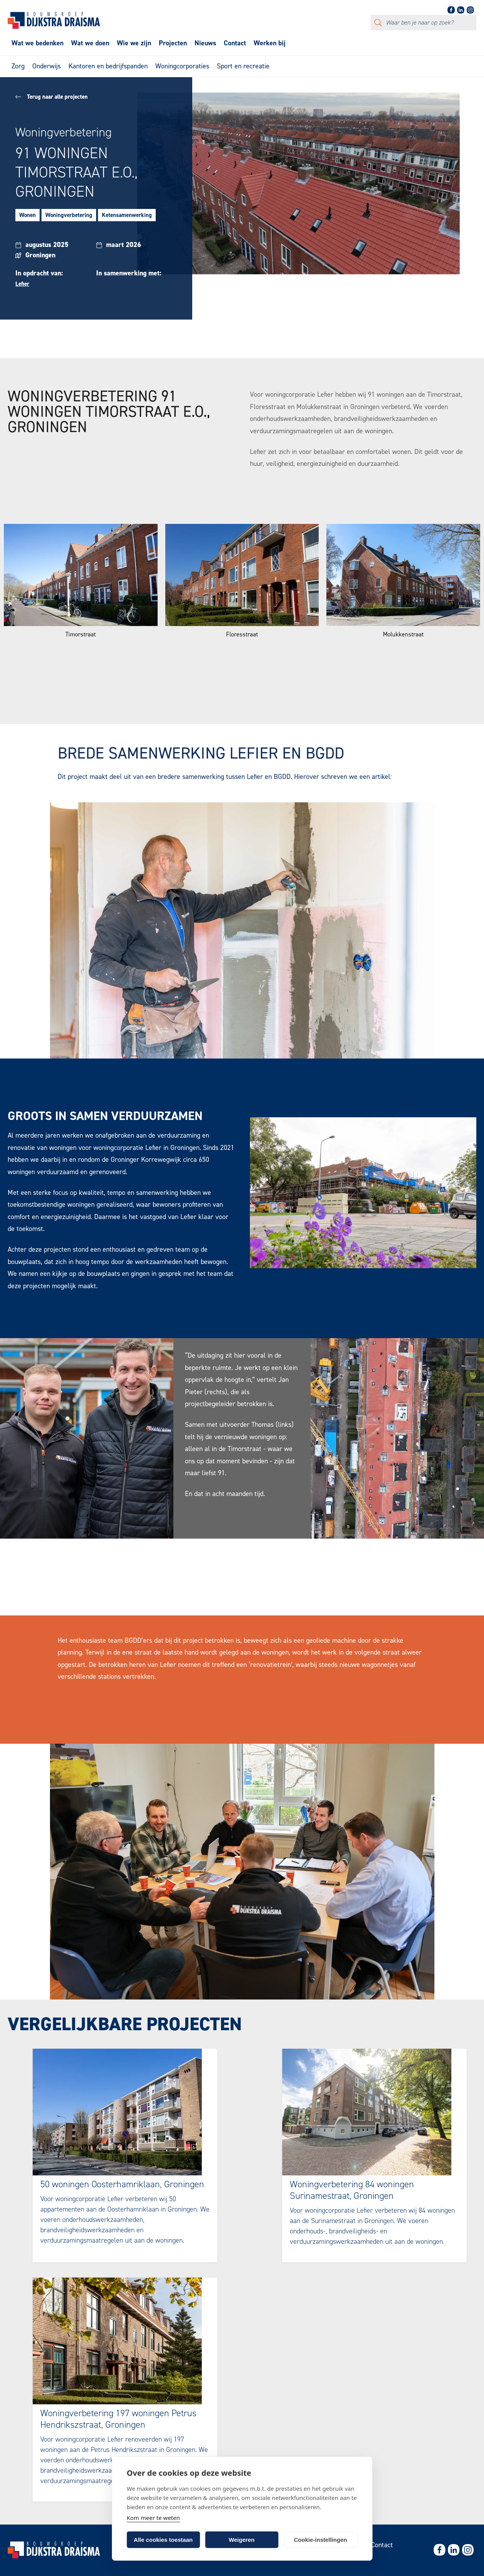  What do you see at coordinates (90, 43) in the screenshot?
I see `Wat we doen` at bounding box center [90, 43].